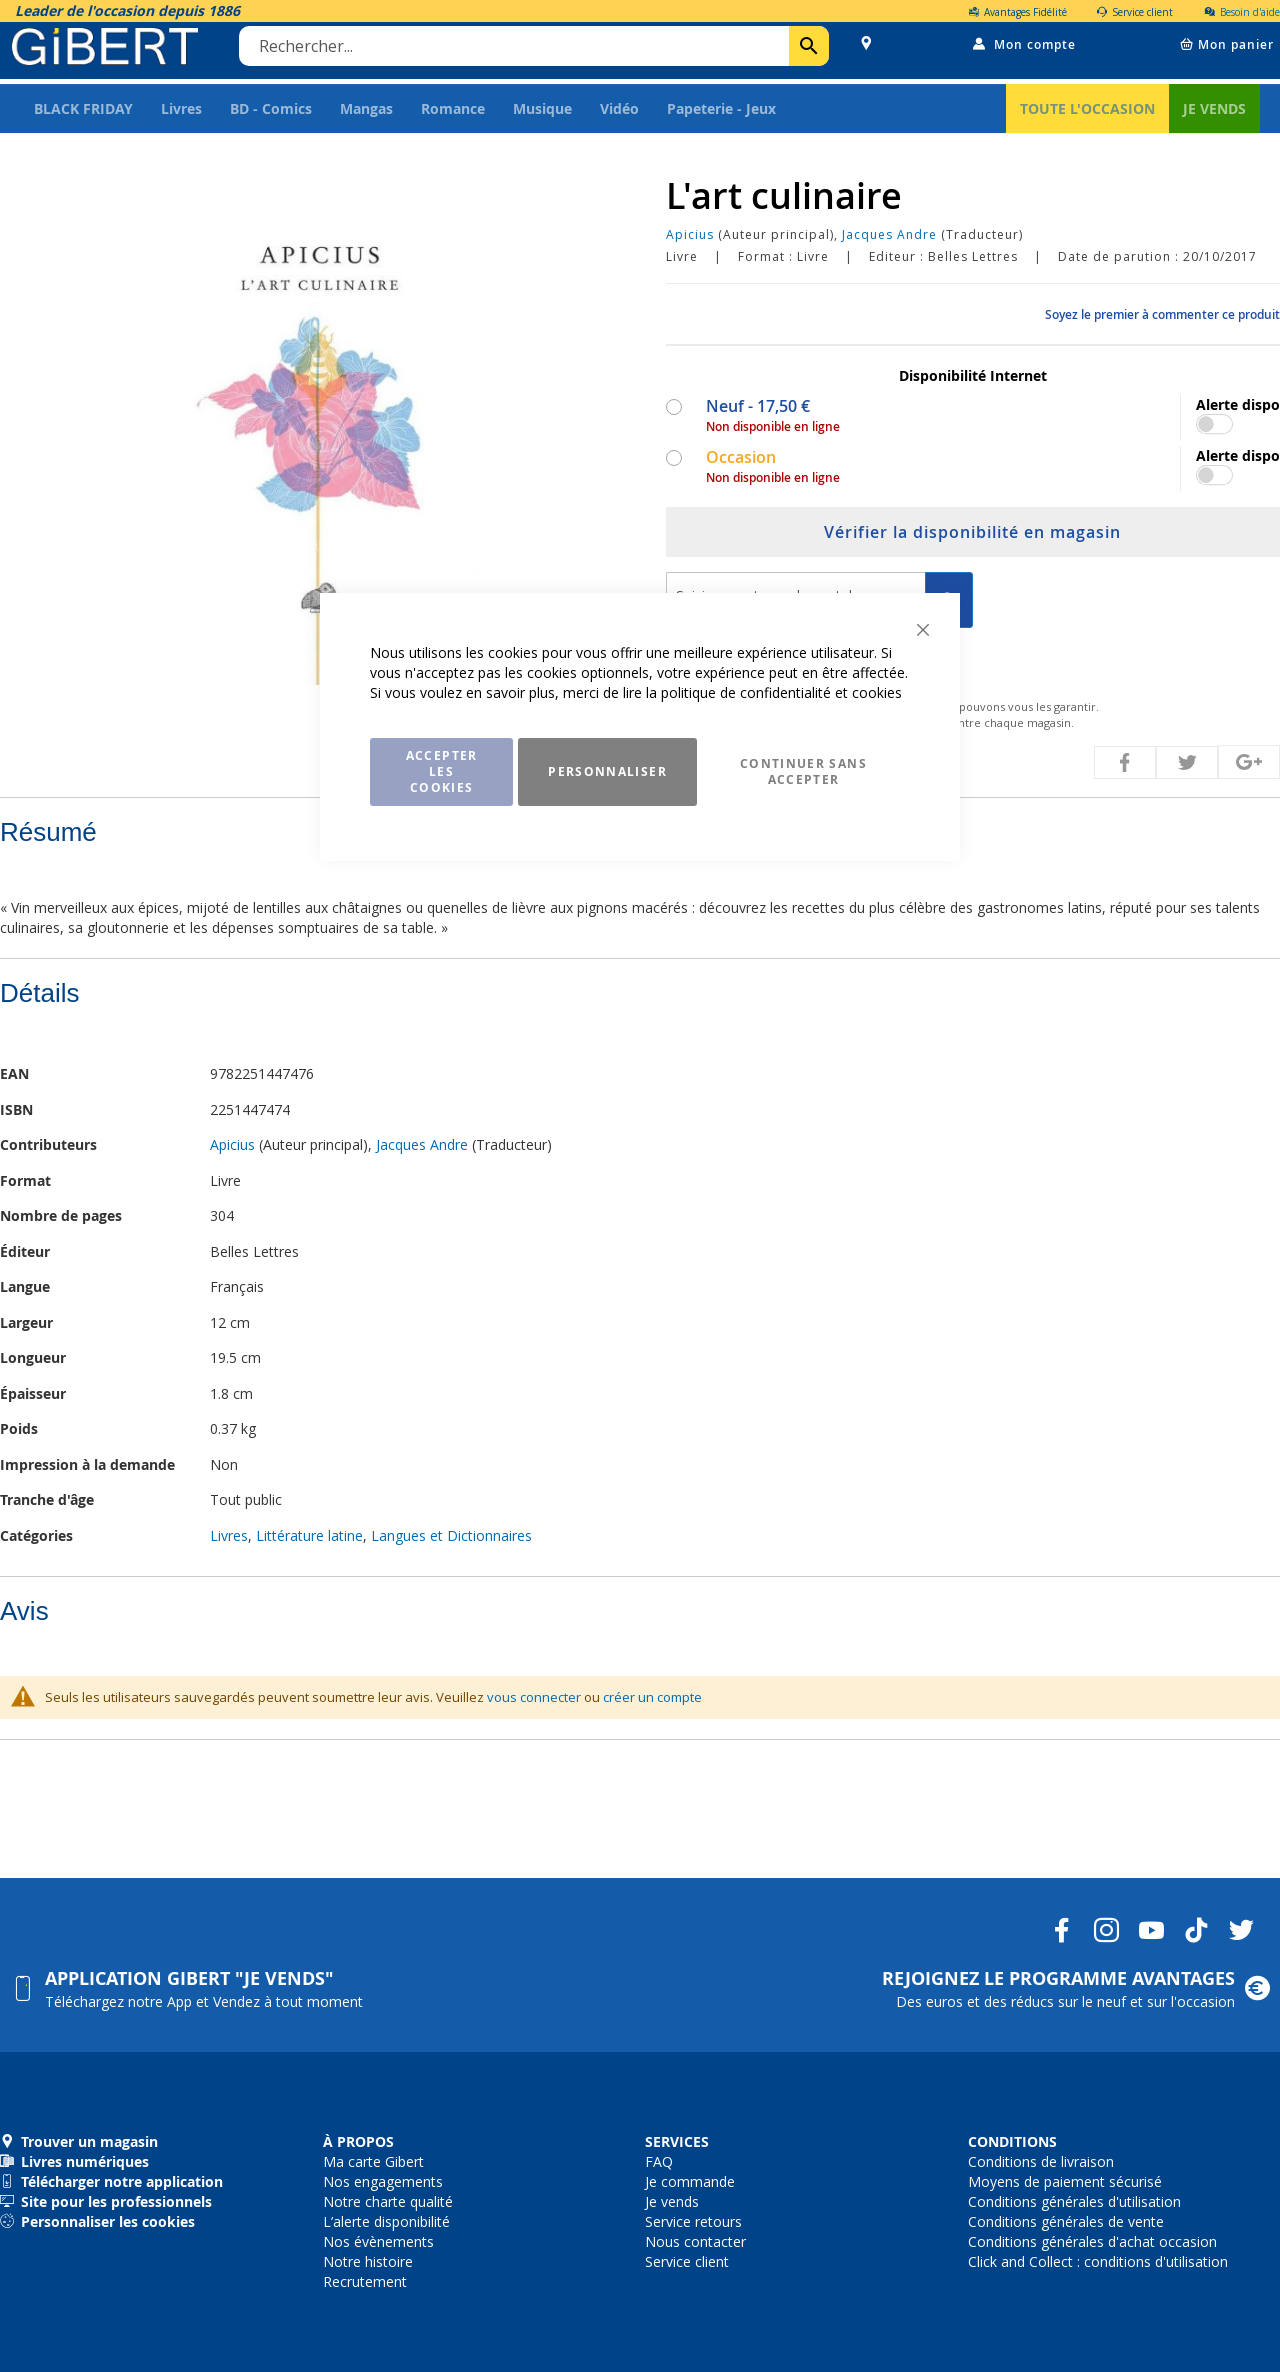 The height and width of the screenshot is (2372, 1280). I want to click on Conditions de livraison, so click(1041, 2161).